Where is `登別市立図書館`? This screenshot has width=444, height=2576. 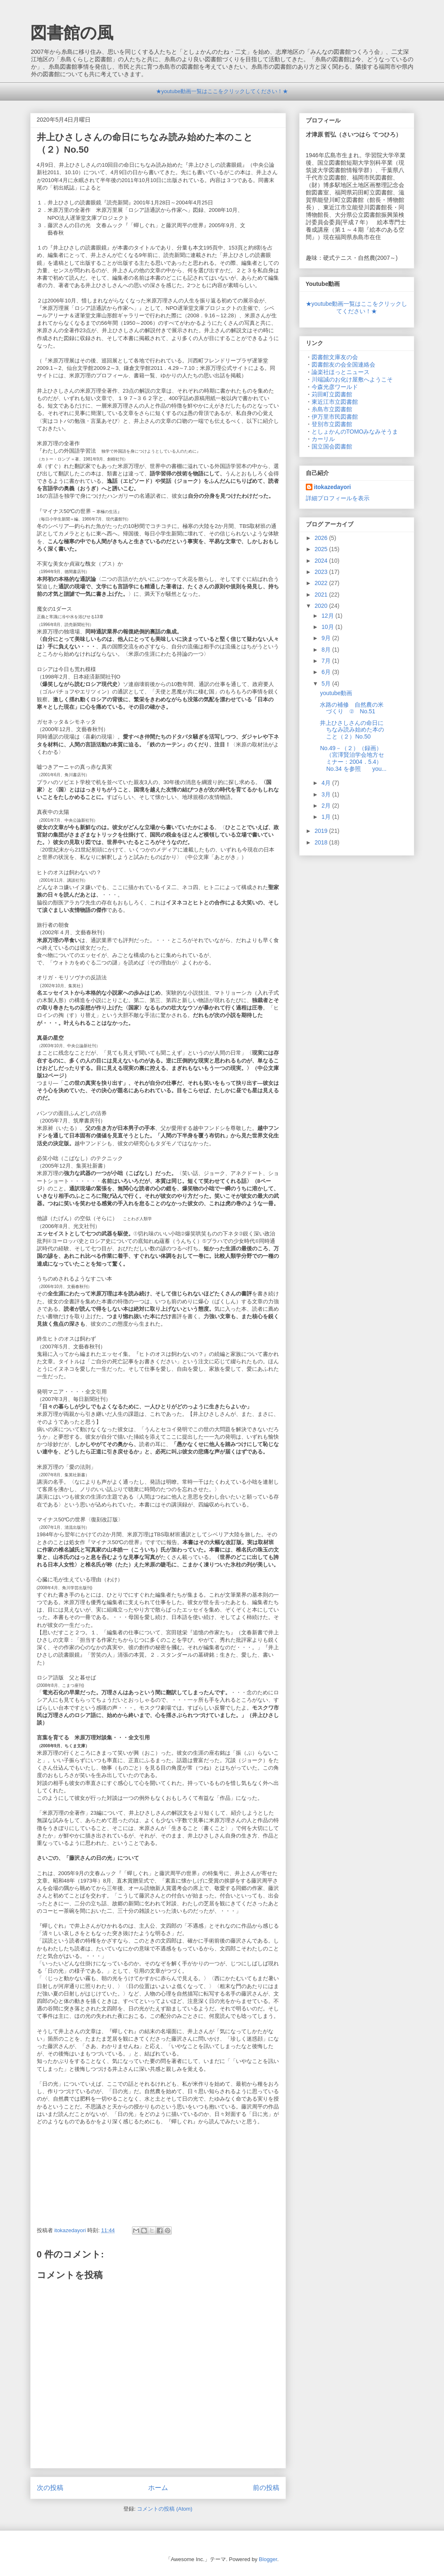
登別市立図書館 is located at coordinates (332, 424).